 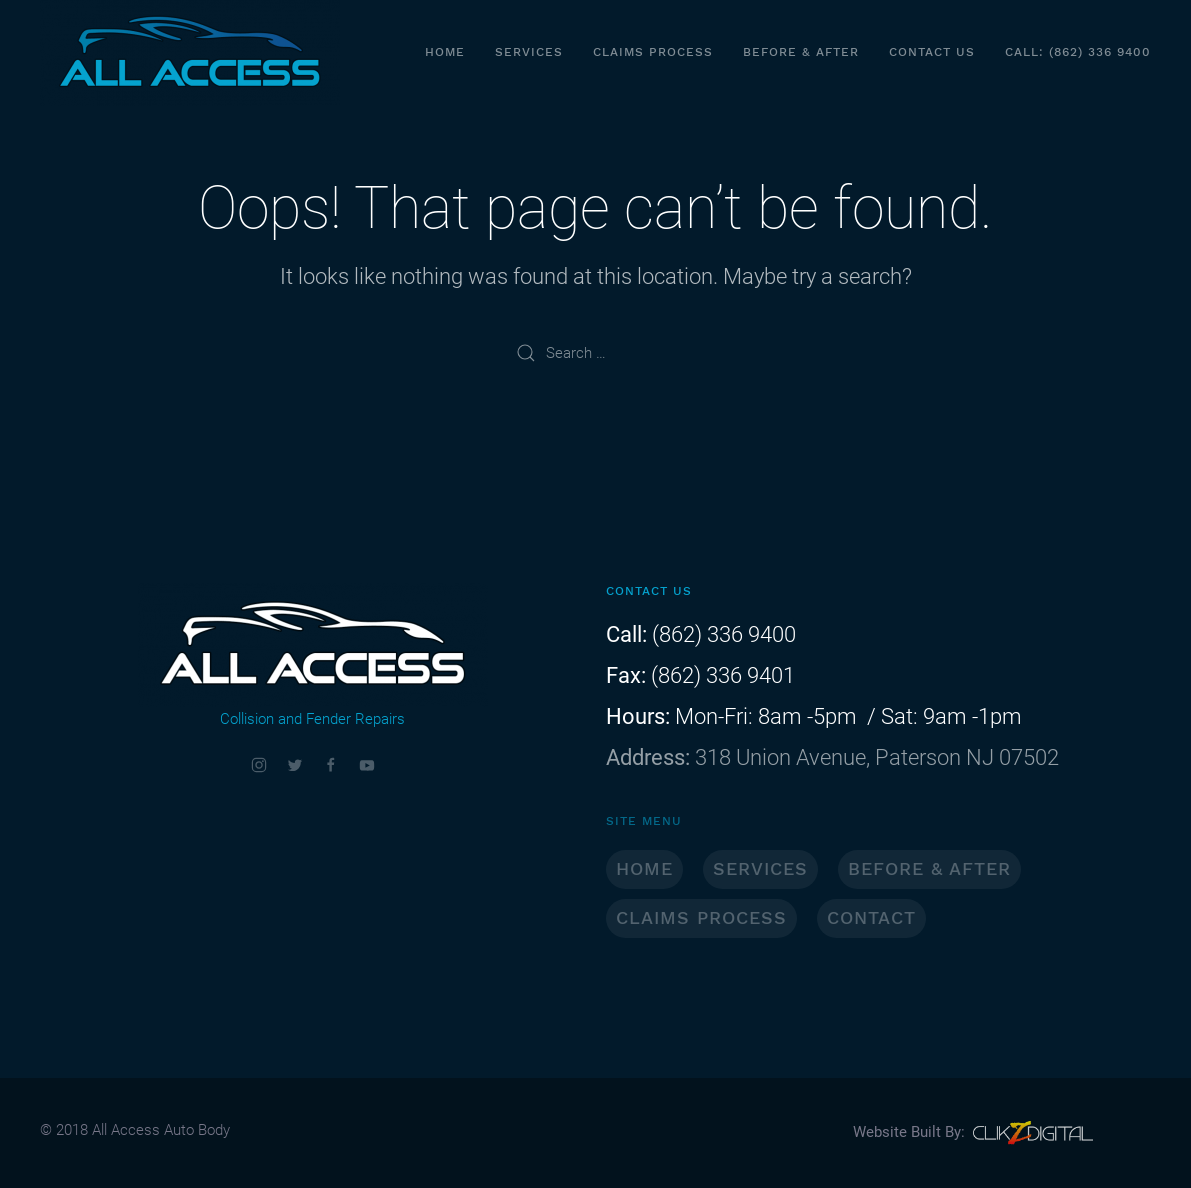 I want to click on HOME, so click(x=644, y=868).